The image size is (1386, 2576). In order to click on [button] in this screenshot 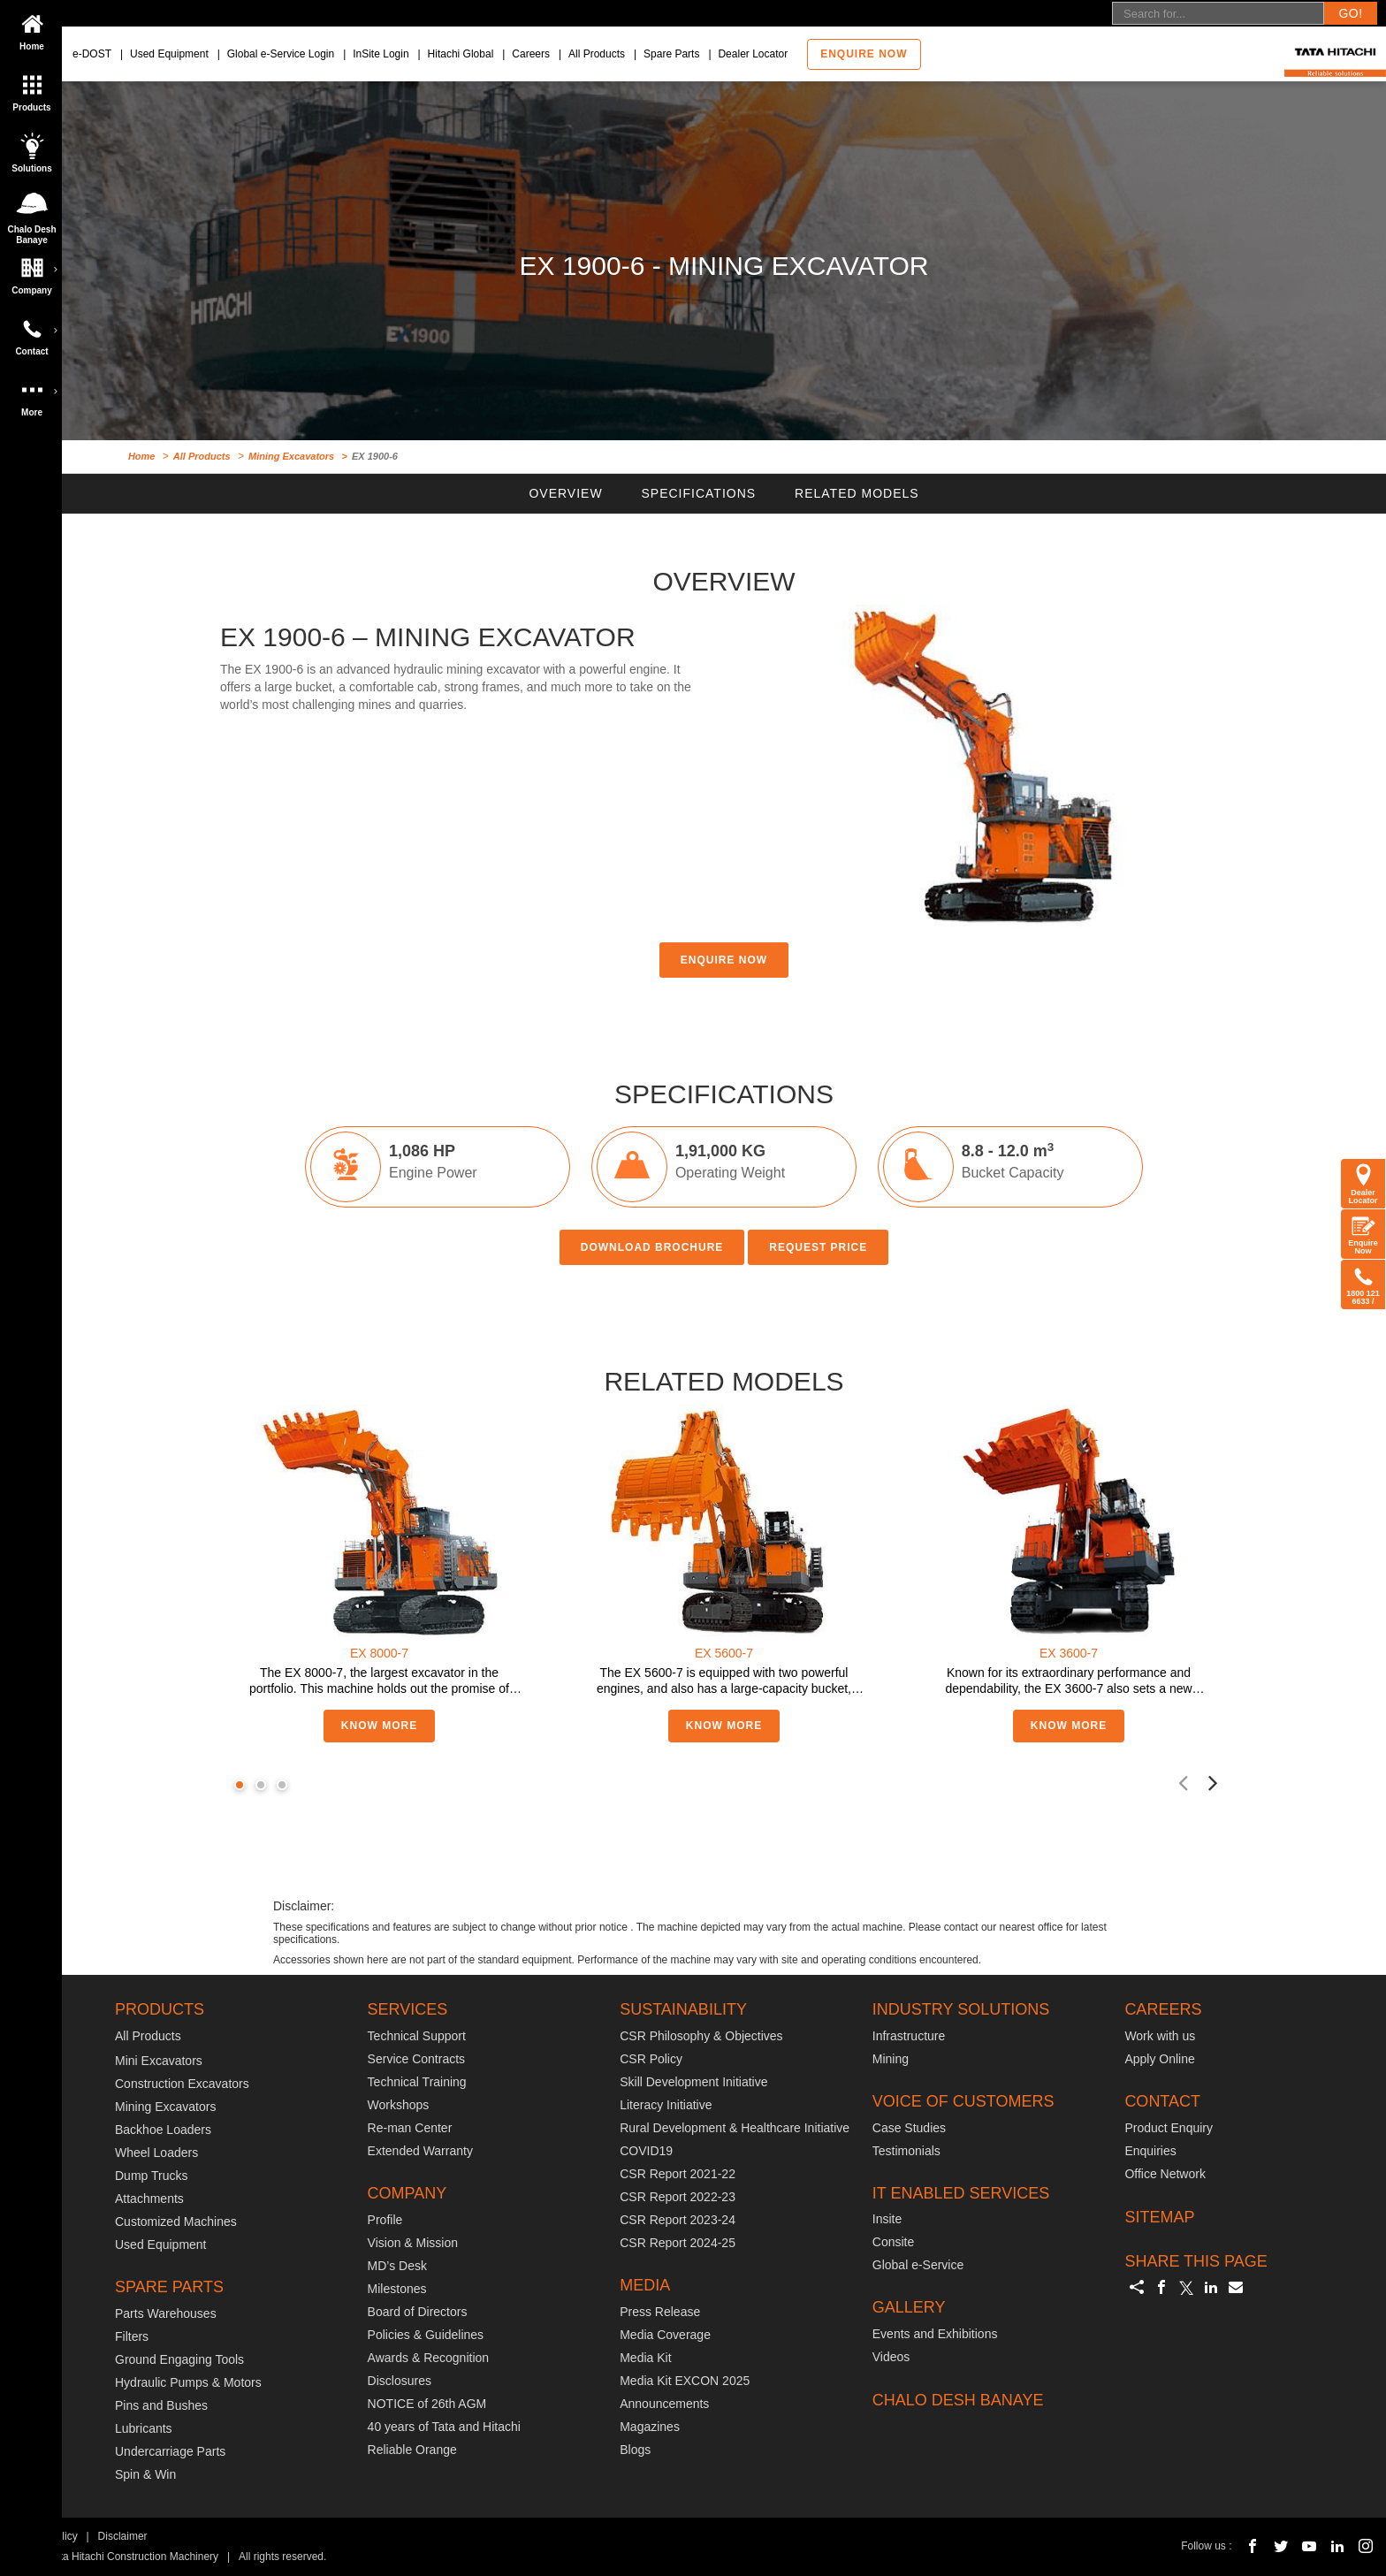, I will do `click(239, 1785)`.